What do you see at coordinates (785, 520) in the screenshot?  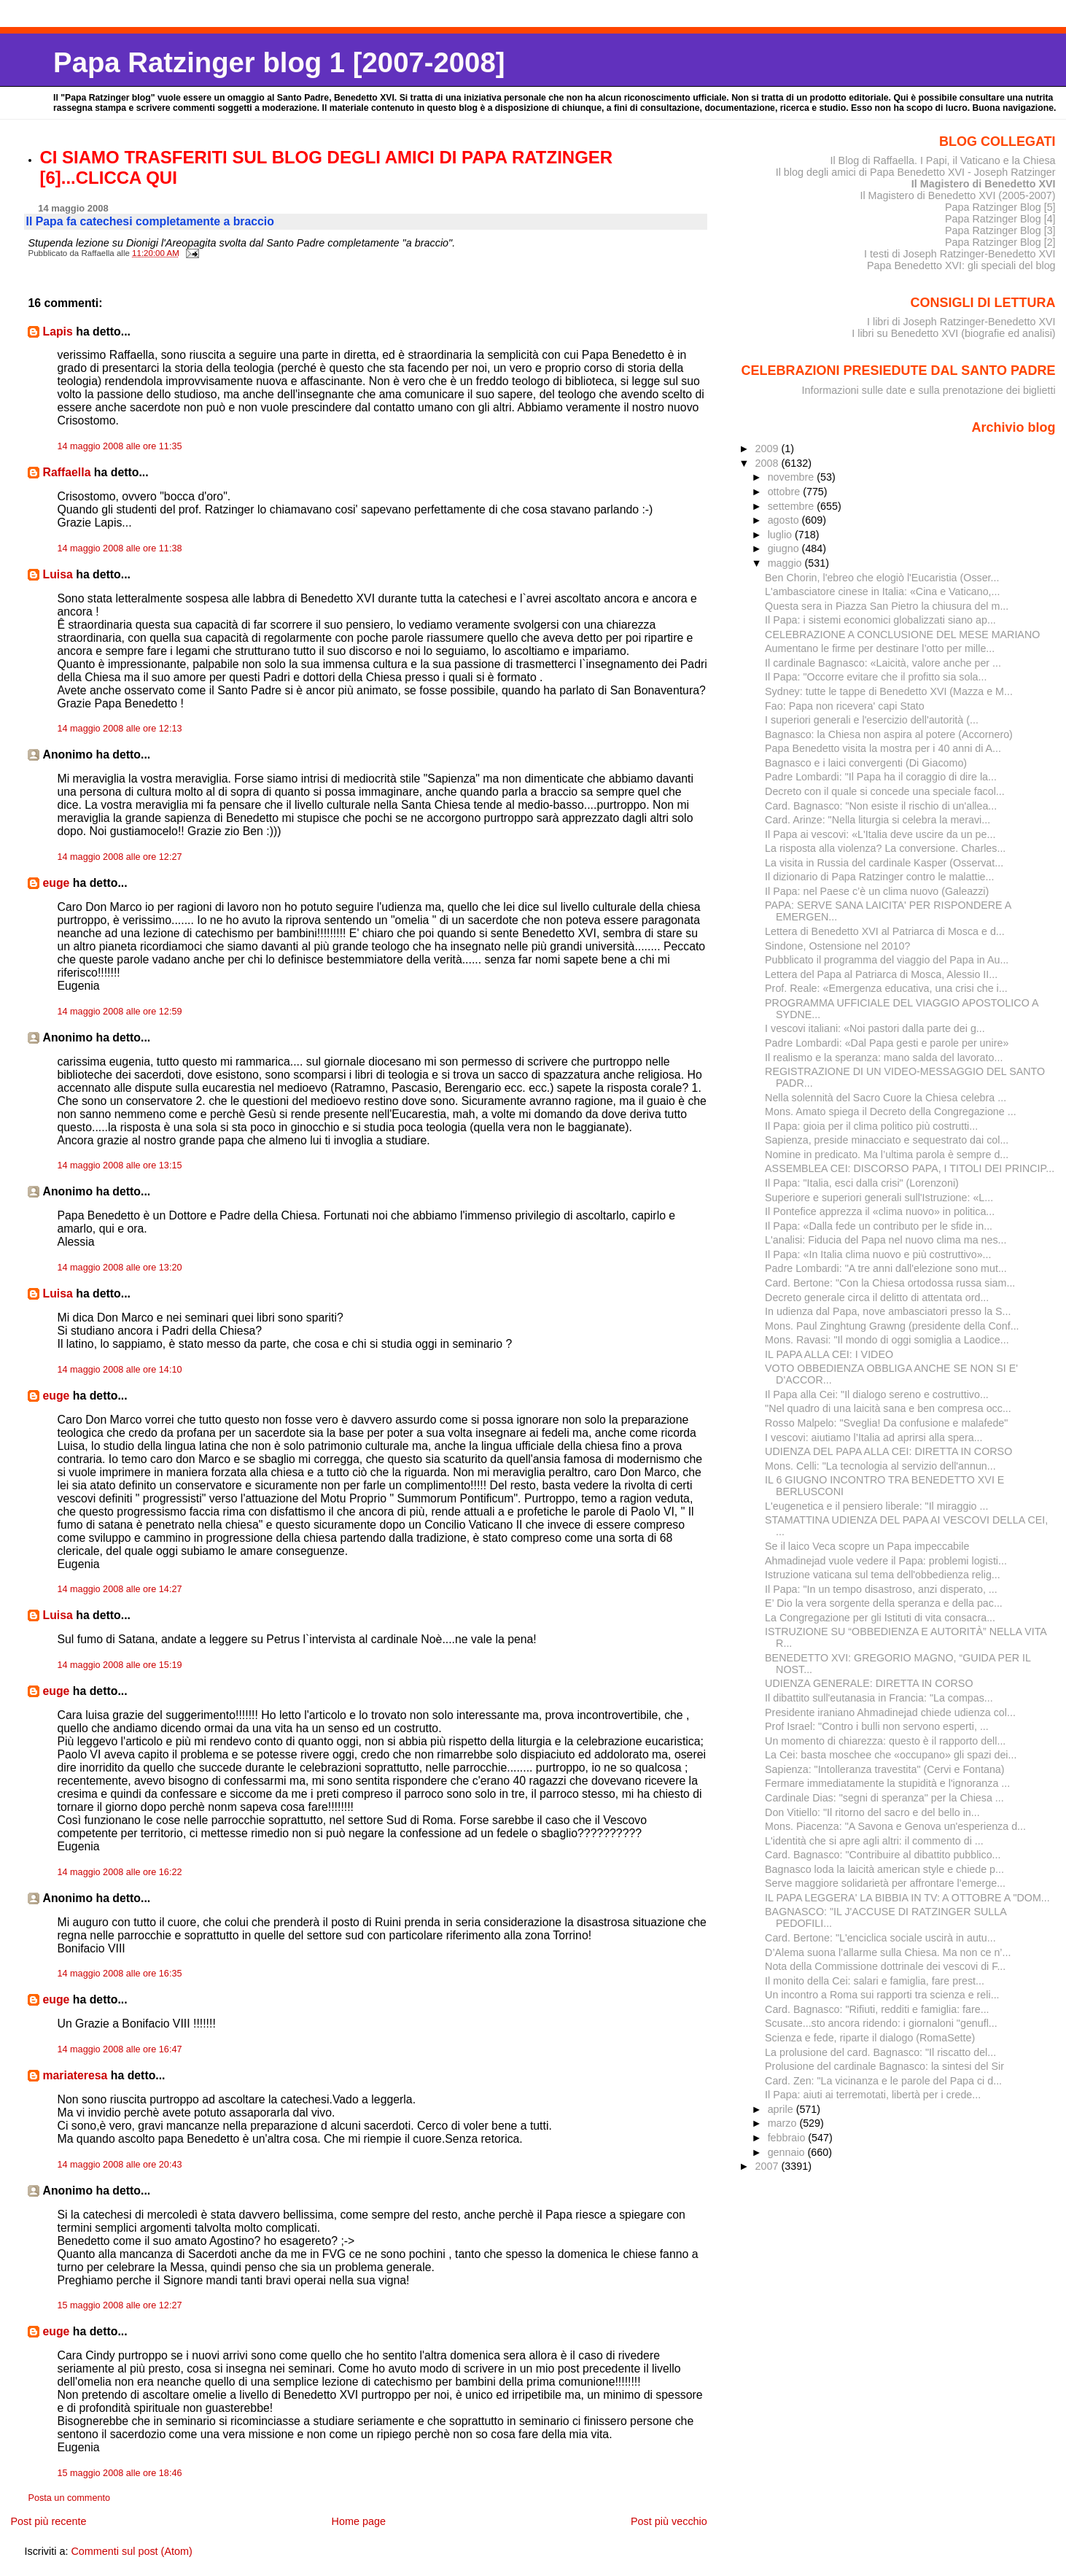 I see `agosto` at bounding box center [785, 520].